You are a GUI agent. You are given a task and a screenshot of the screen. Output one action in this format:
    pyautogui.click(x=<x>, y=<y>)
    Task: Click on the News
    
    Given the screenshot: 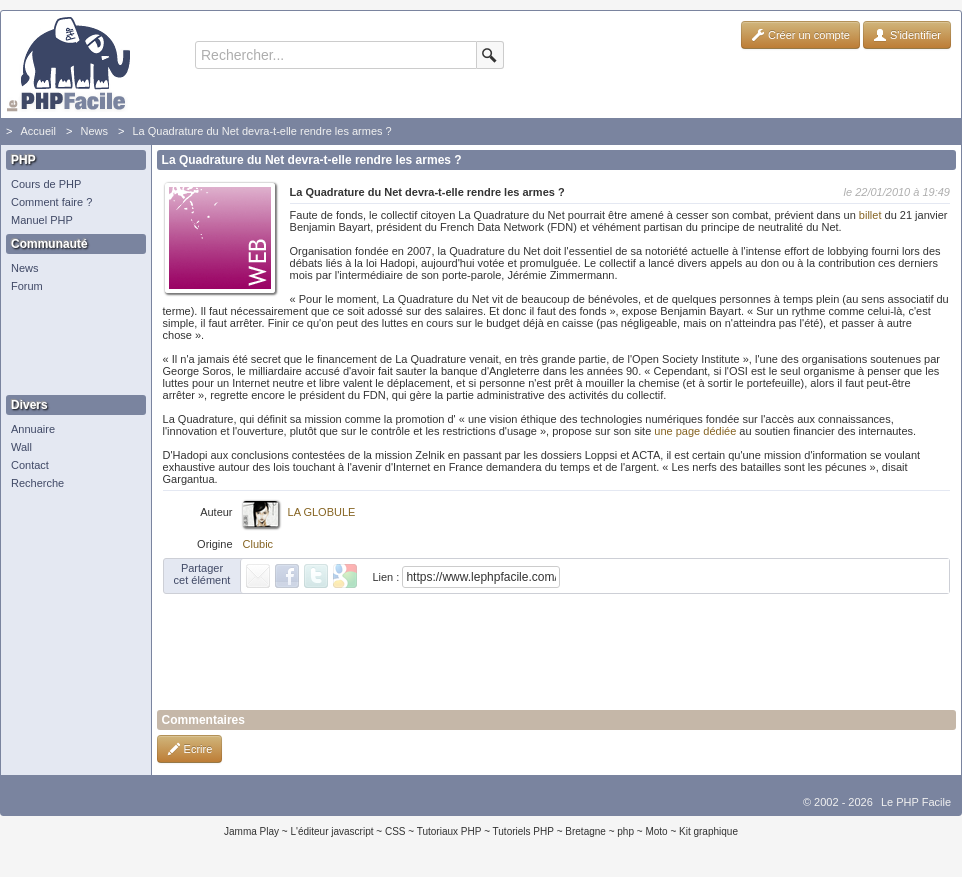 What is the action you would take?
    pyautogui.click(x=94, y=131)
    